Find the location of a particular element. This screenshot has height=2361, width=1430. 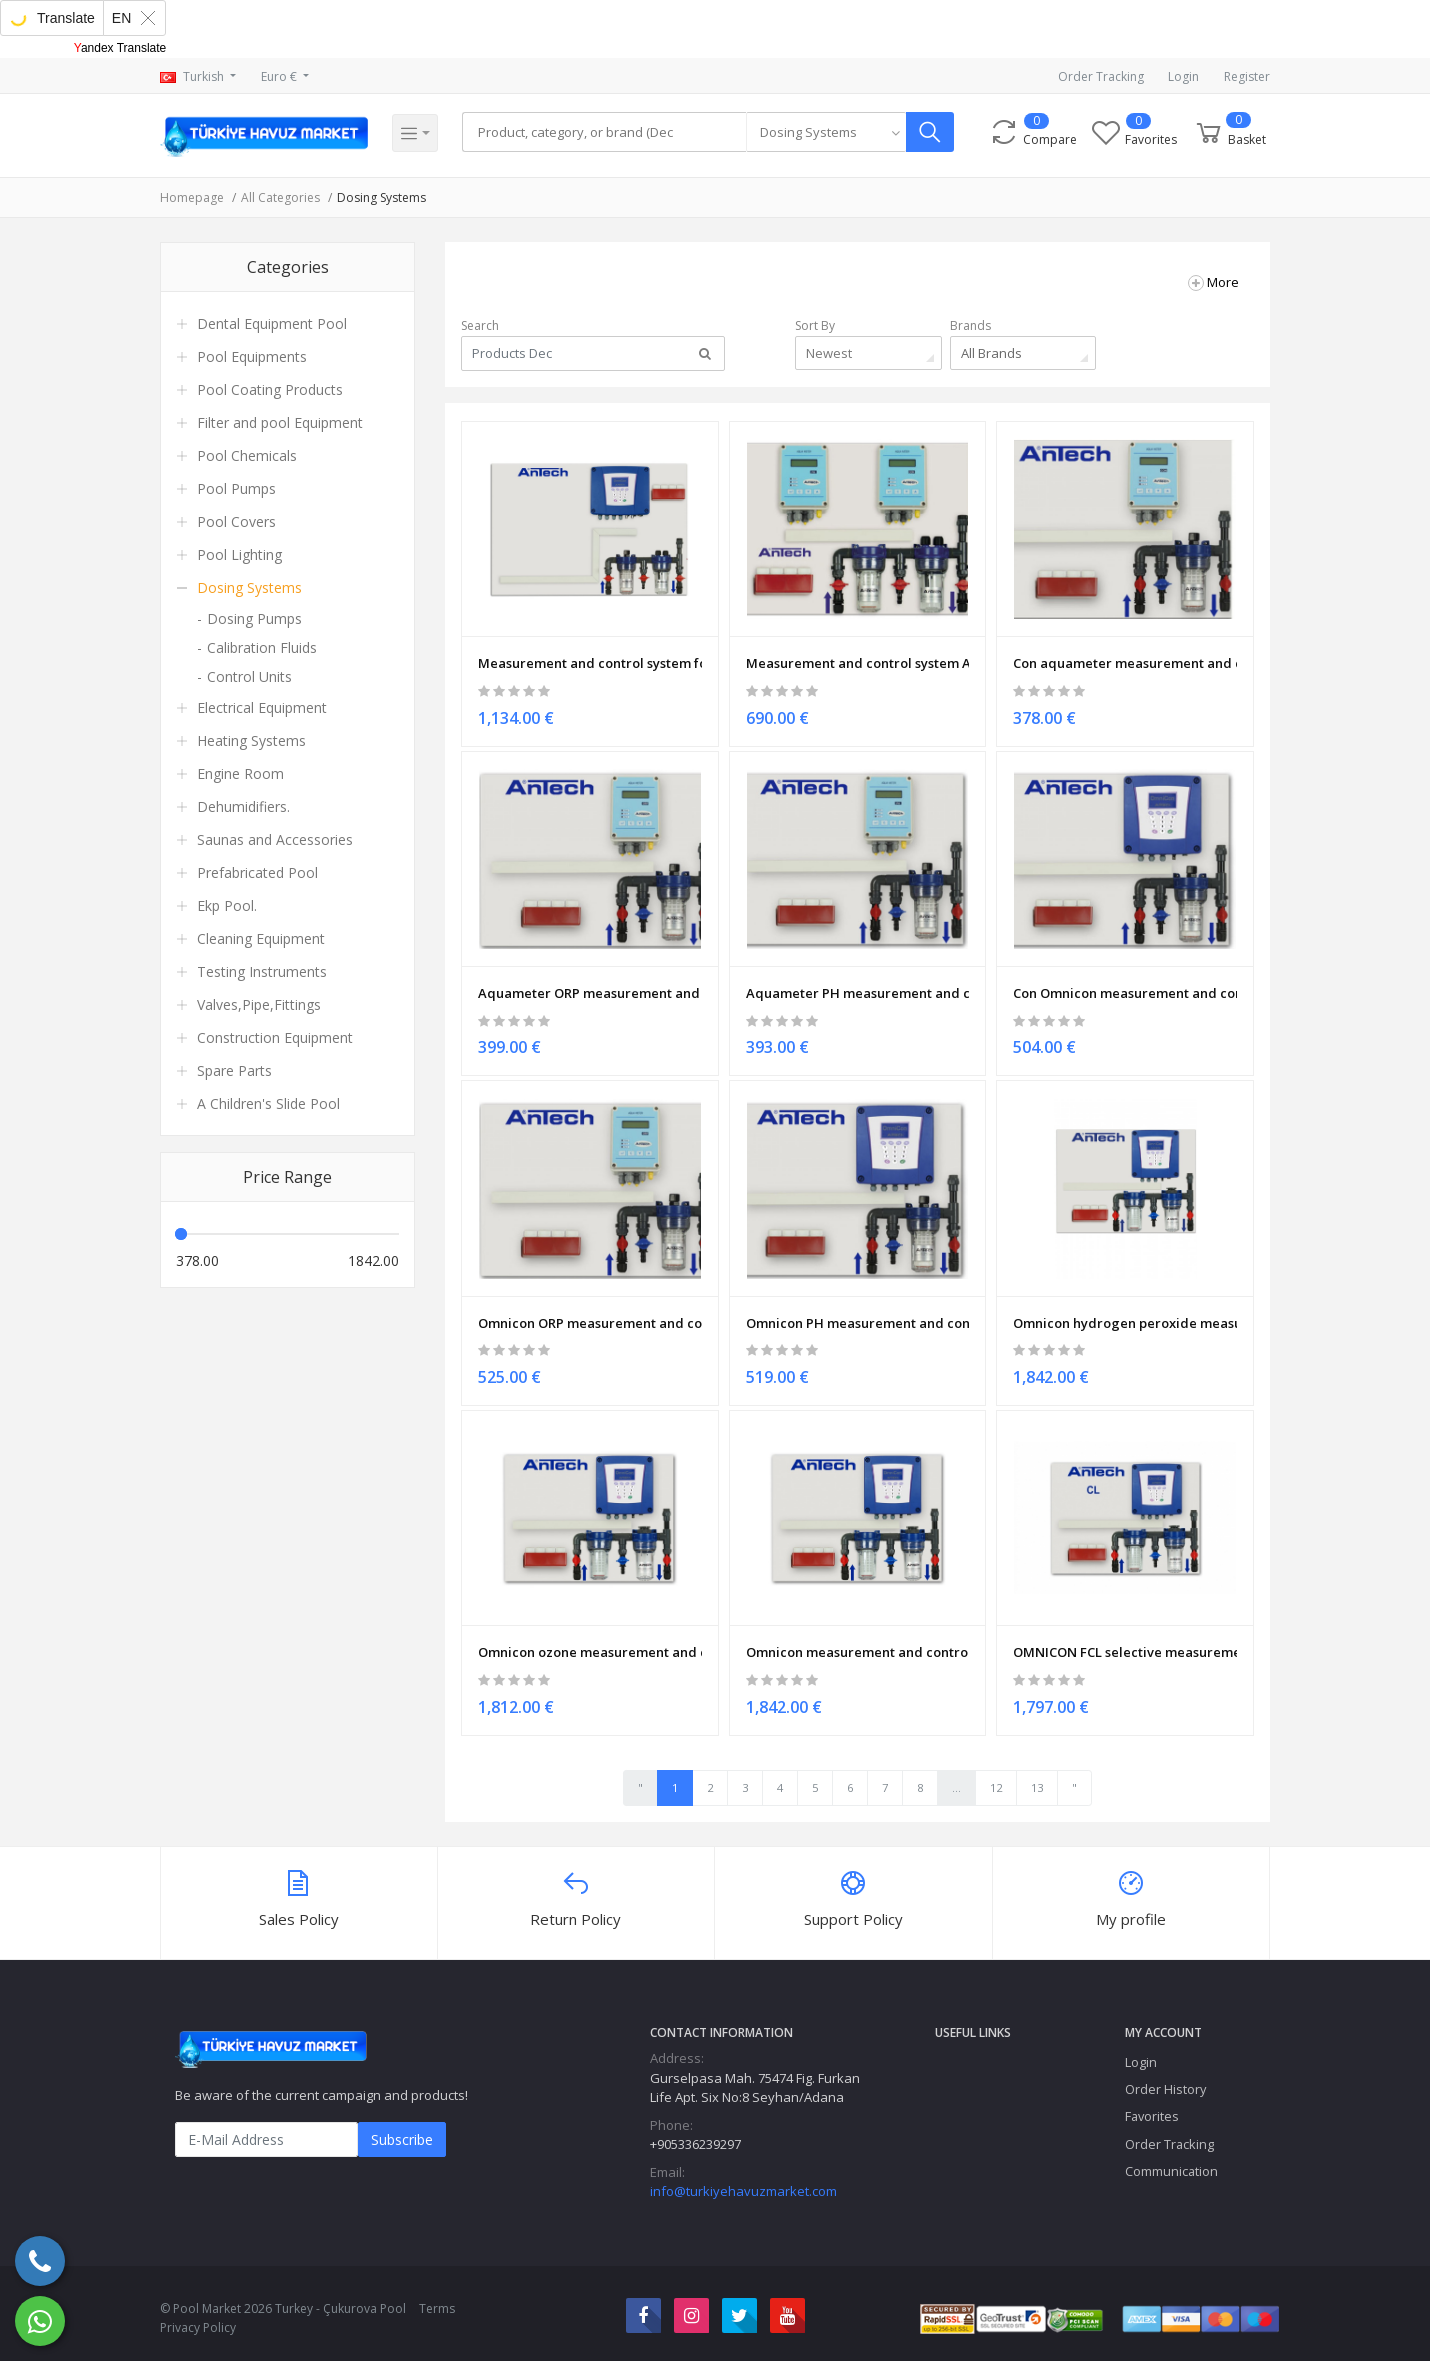

Measurement and control system for pH & ORP & CON is located at coordinates (590, 655).